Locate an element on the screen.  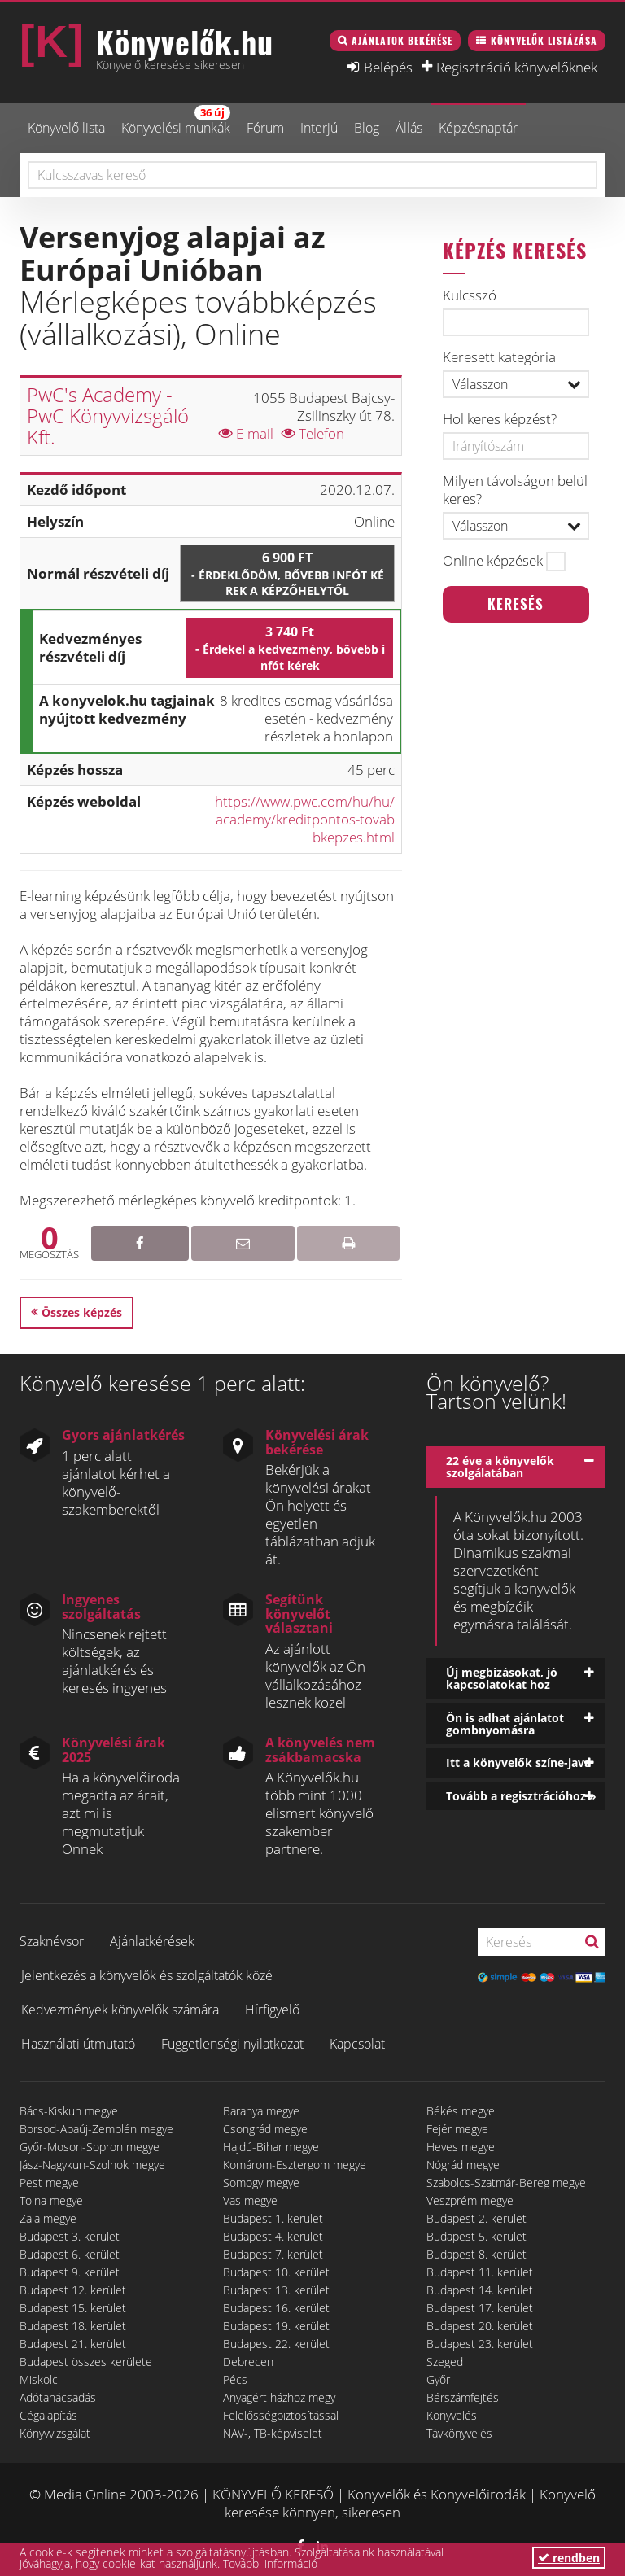
Könyvvizsgálat is located at coordinates (55, 2433).